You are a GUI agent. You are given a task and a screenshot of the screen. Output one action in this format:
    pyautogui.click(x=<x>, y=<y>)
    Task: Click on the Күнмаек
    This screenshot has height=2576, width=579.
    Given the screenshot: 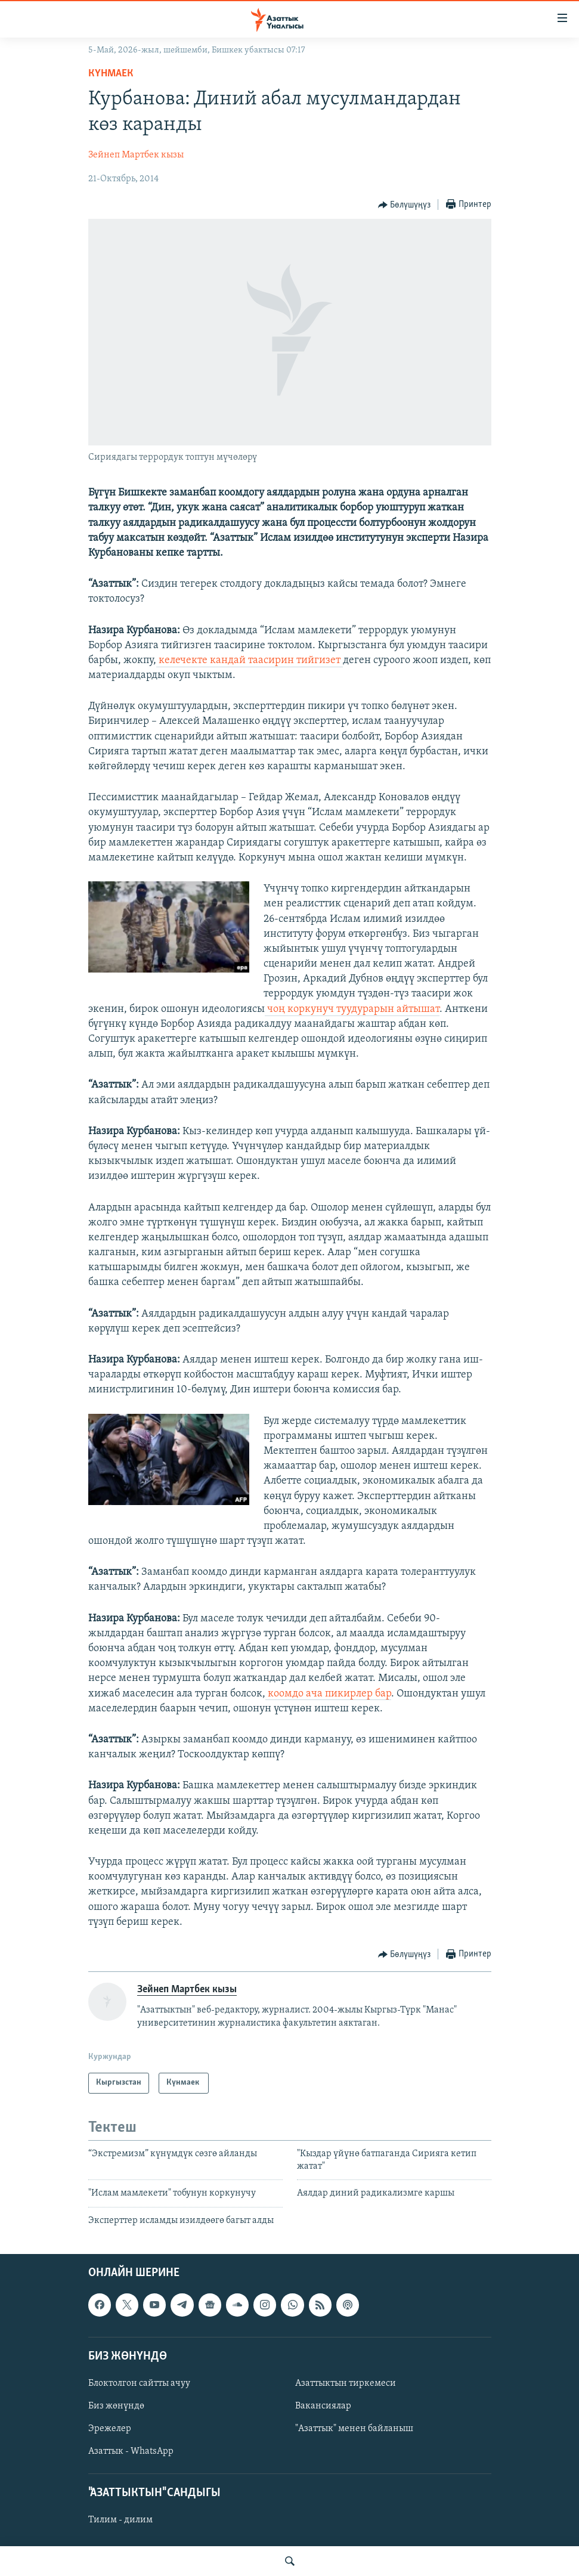 What is the action you would take?
    pyautogui.click(x=112, y=73)
    